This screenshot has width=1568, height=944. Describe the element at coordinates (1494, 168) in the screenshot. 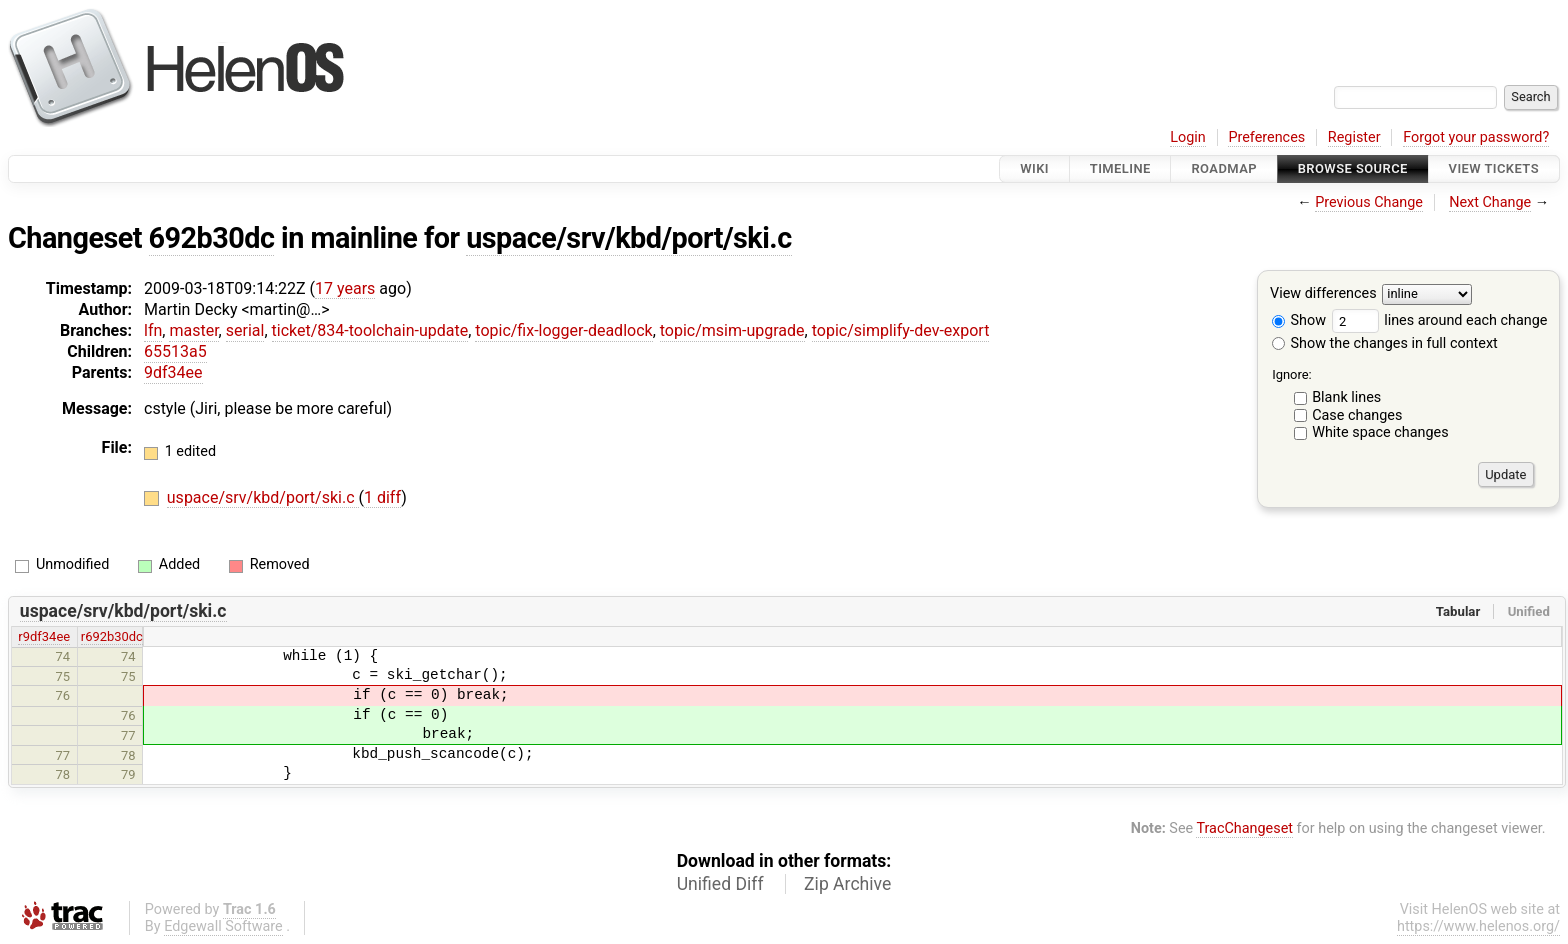

I see `View Tickets` at that location.